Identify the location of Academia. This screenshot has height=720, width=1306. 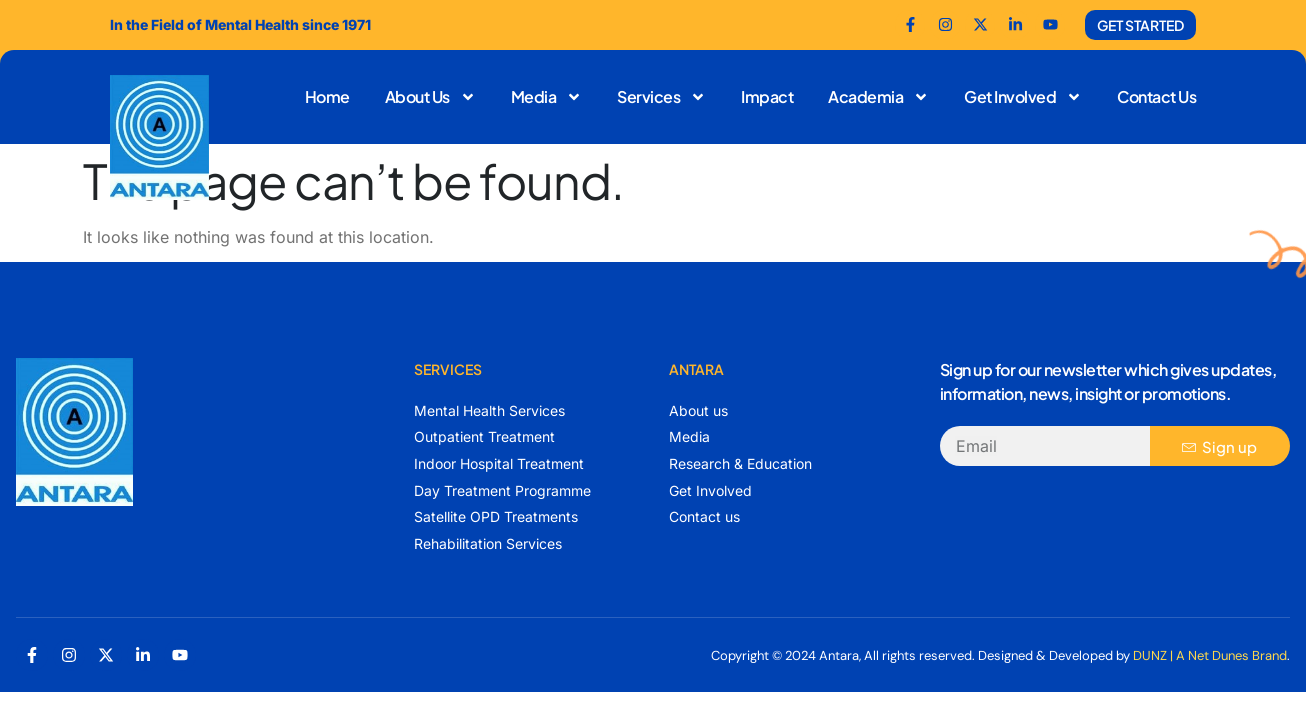
(878, 97).